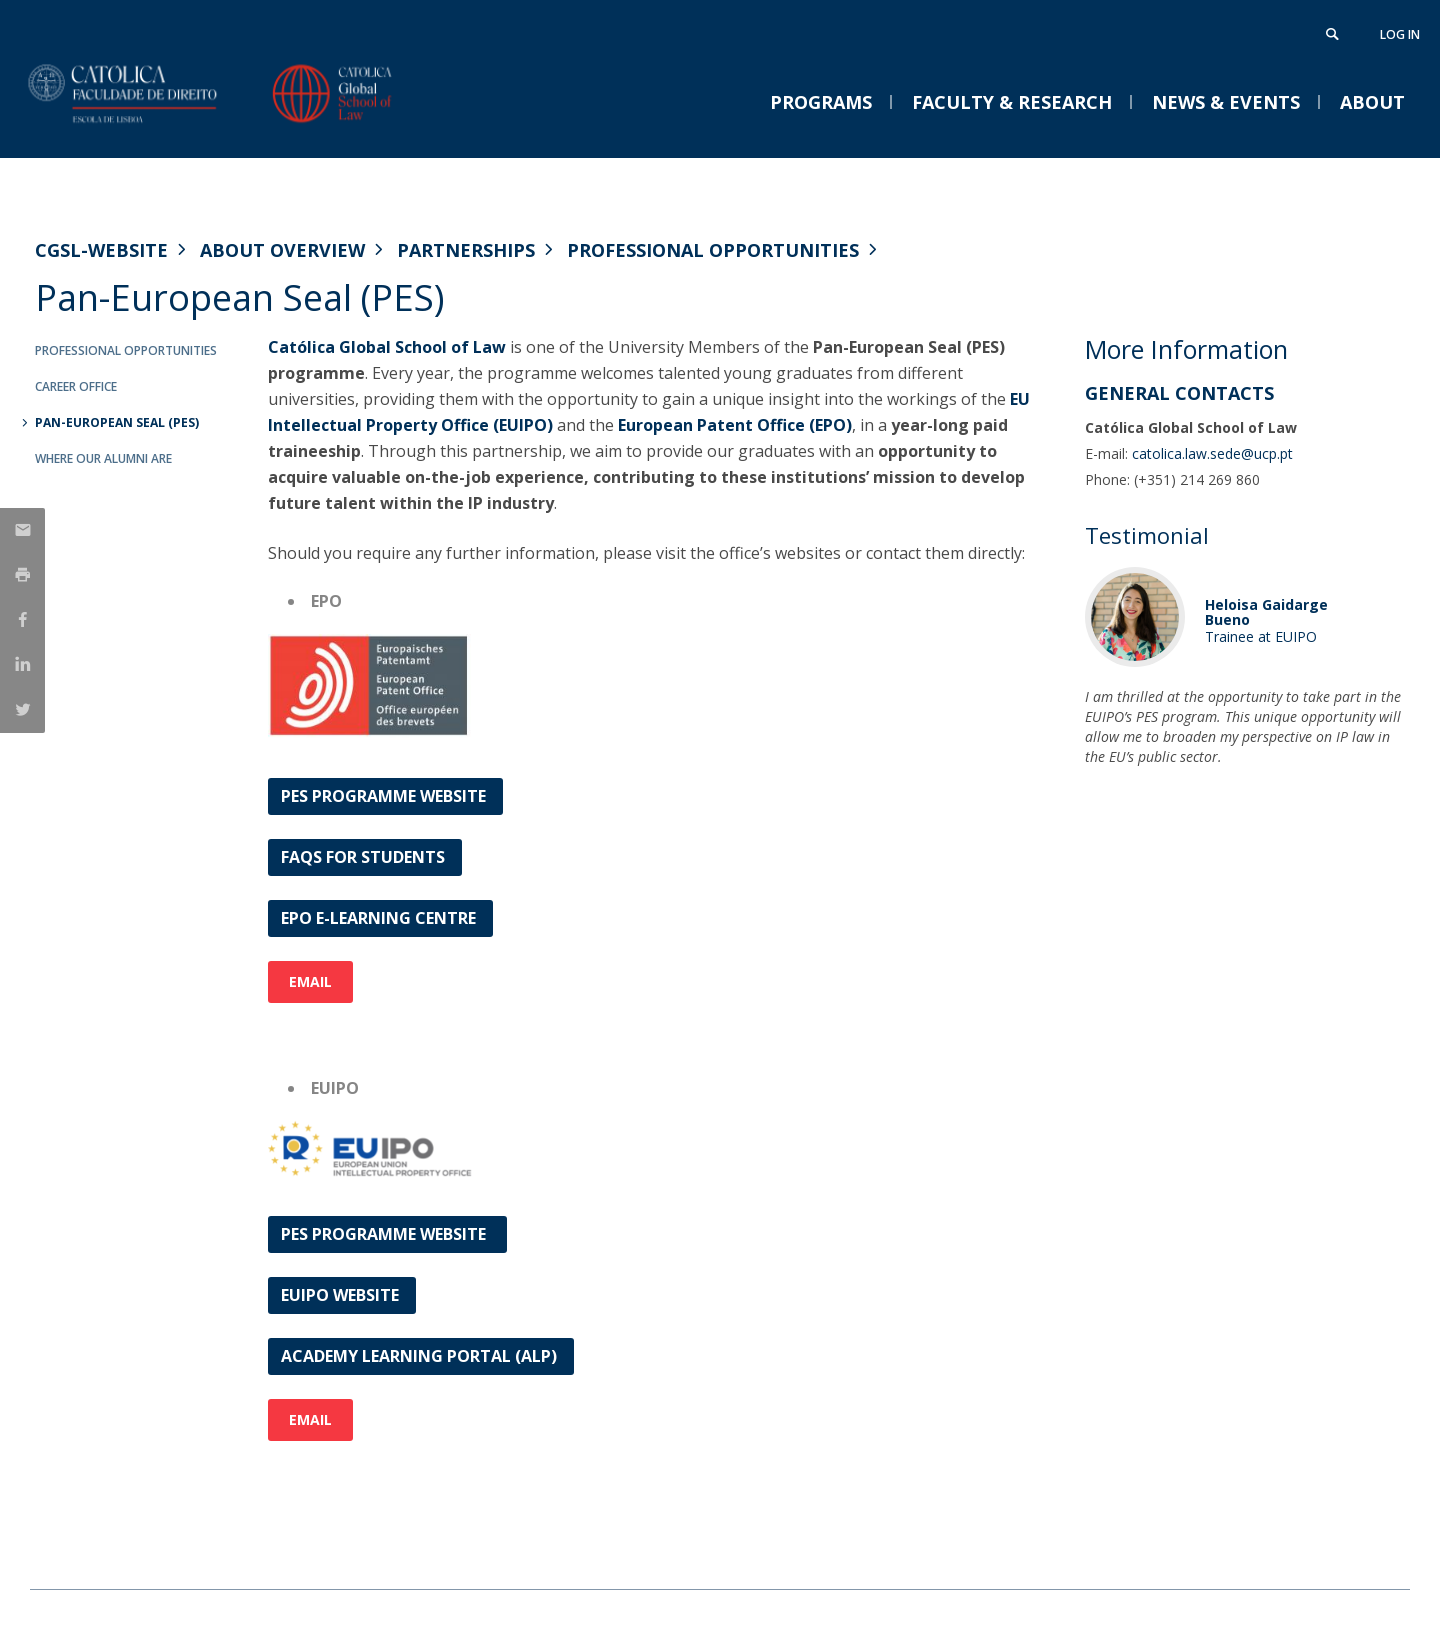 The height and width of the screenshot is (1626, 1440). I want to click on Log in, so click(1400, 34).